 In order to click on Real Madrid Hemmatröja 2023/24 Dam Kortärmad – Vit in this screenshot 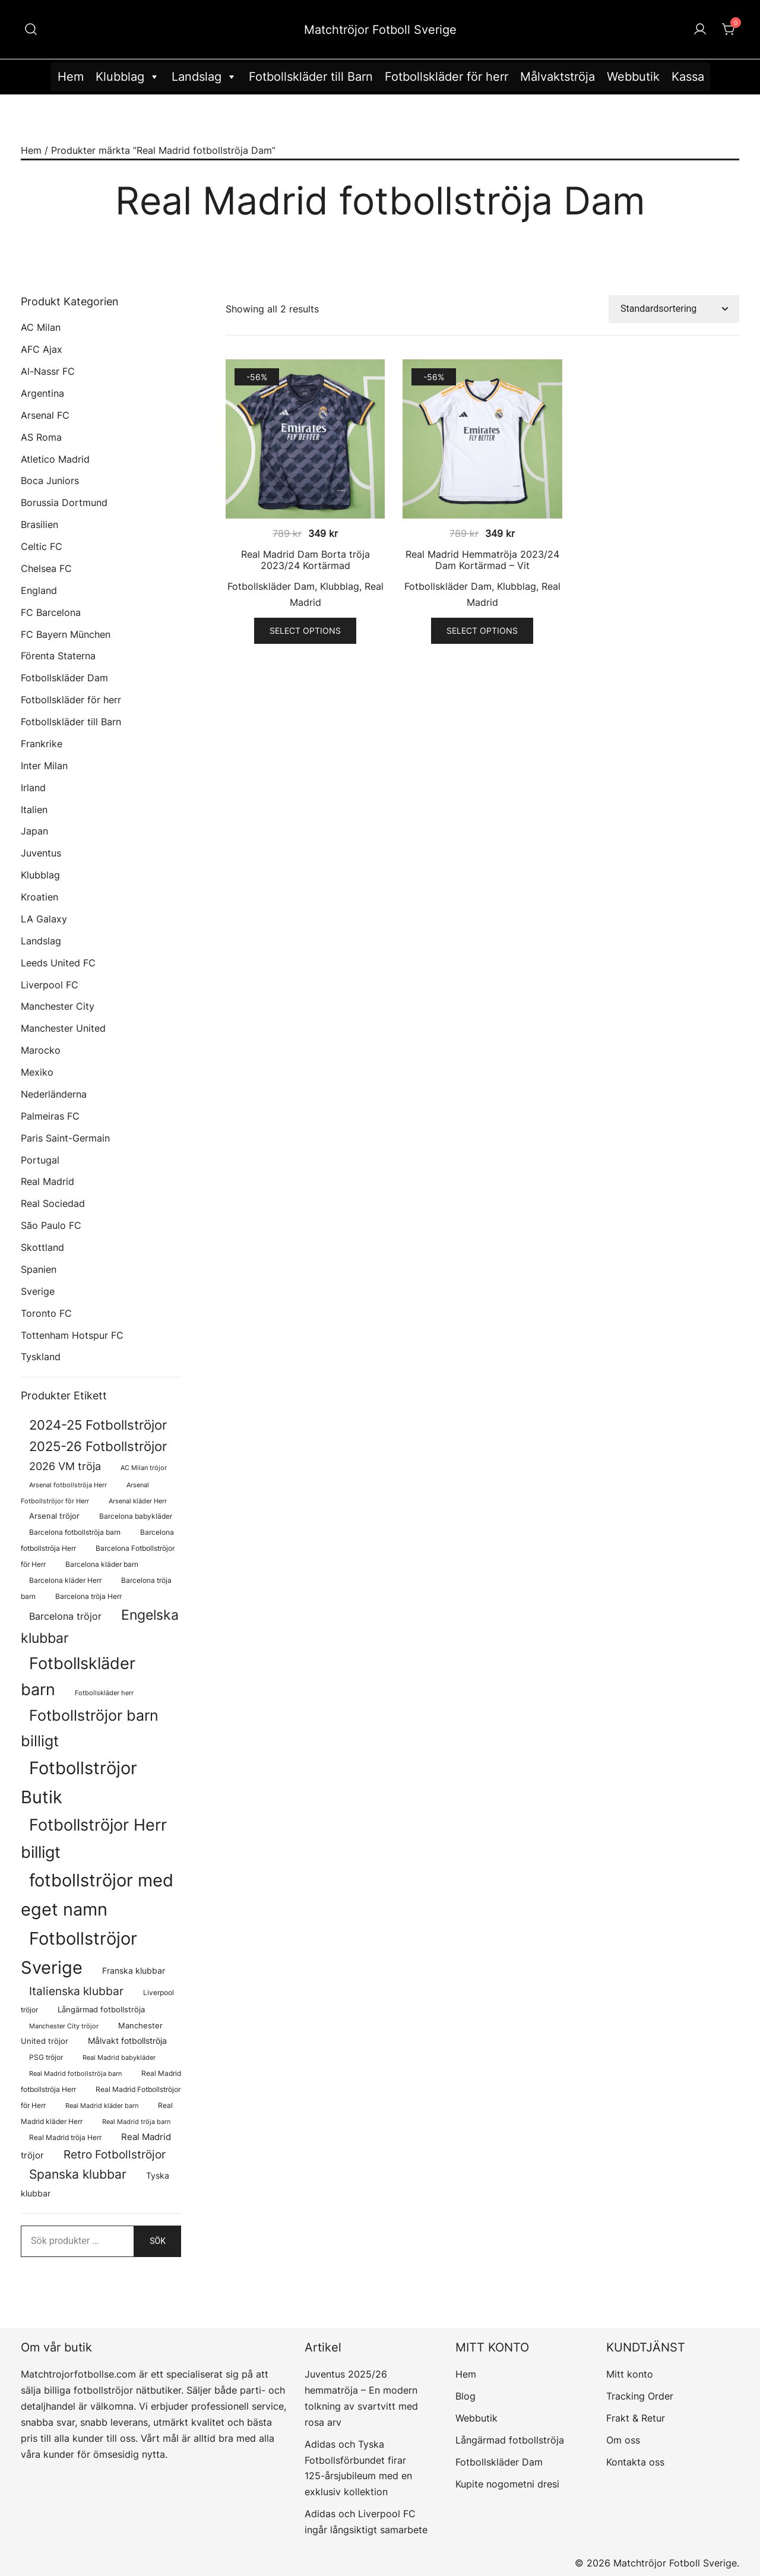, I will do `click(482, 559)`.